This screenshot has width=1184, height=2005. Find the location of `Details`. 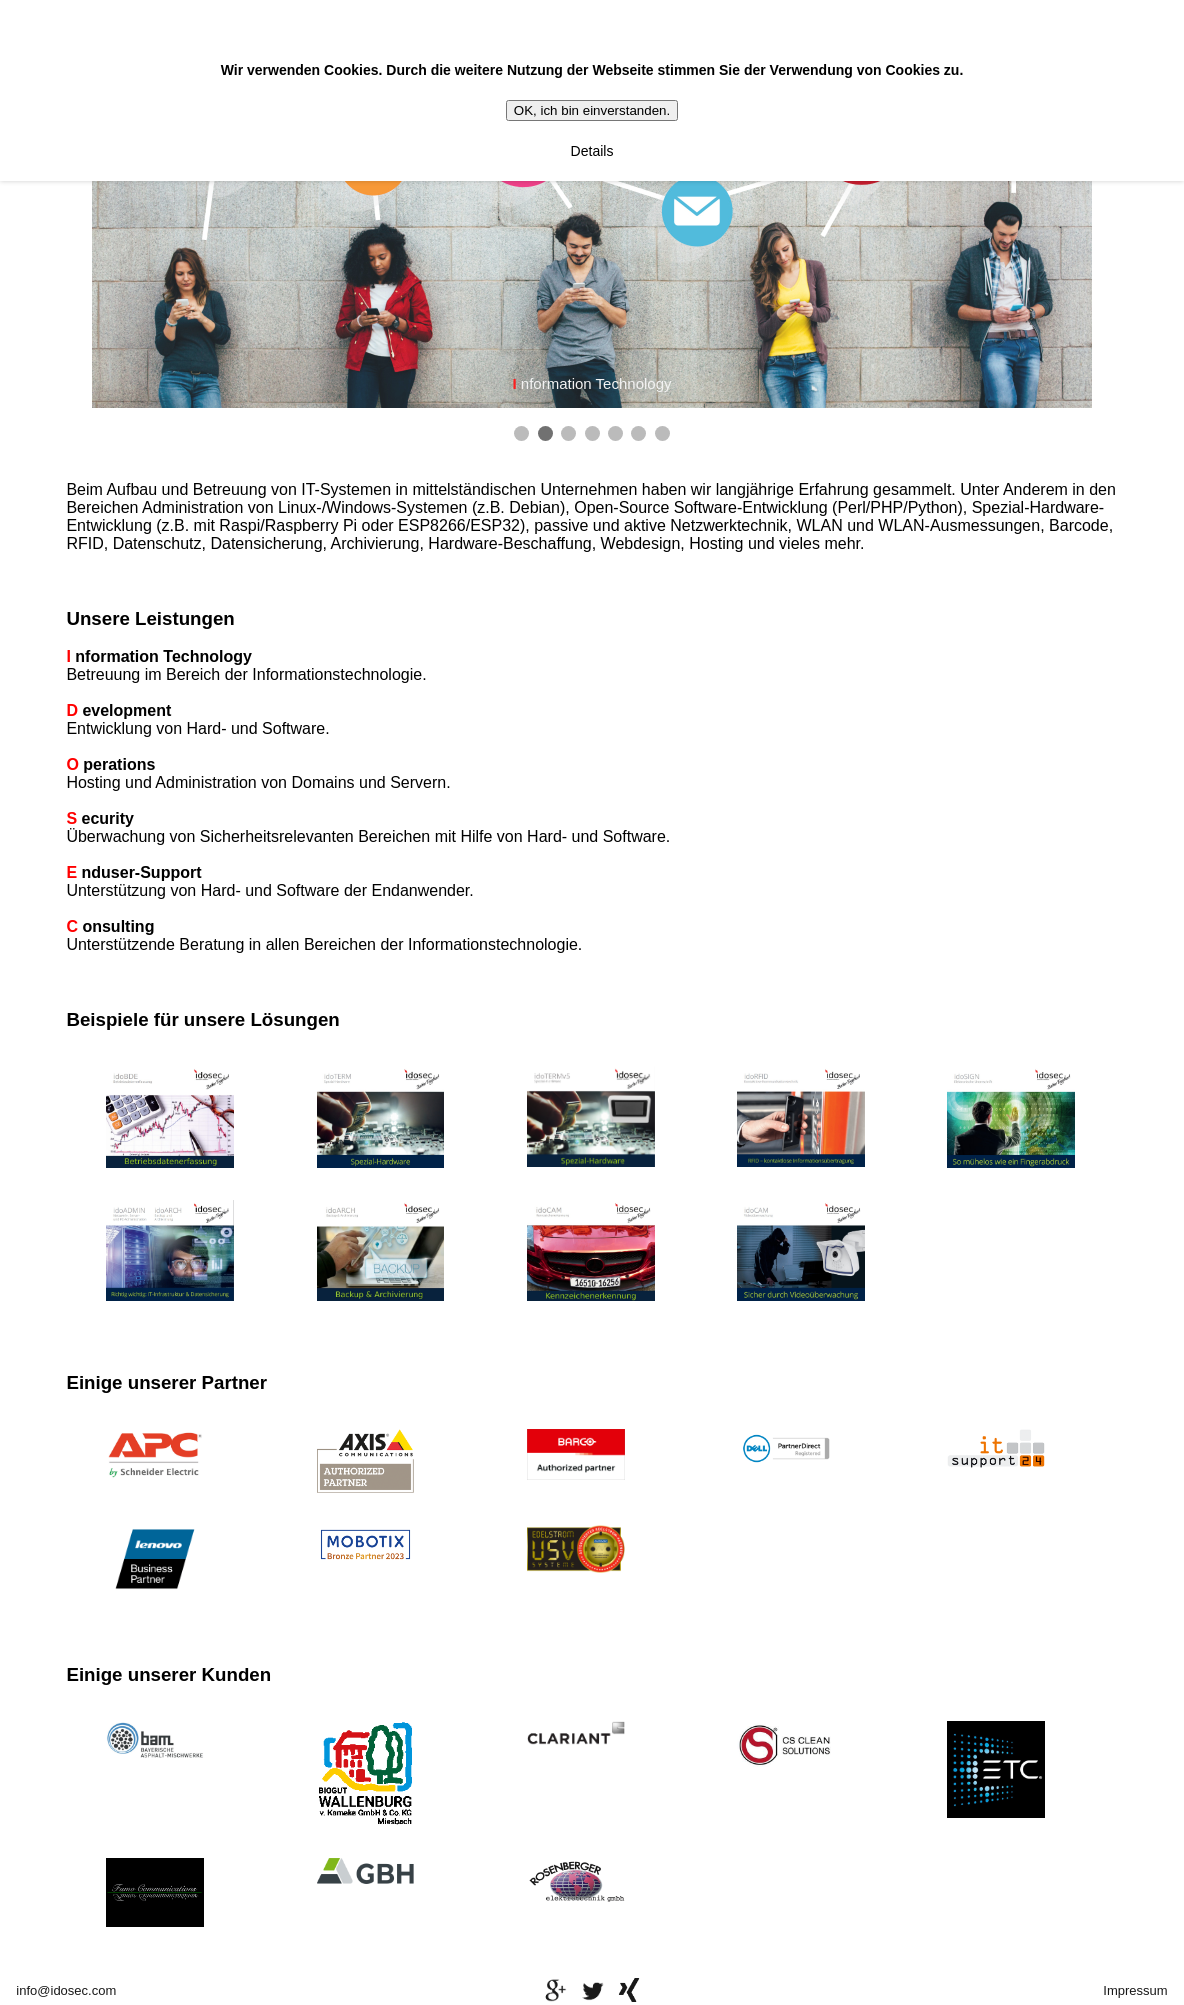

Details is located at coordinates (592, 151).